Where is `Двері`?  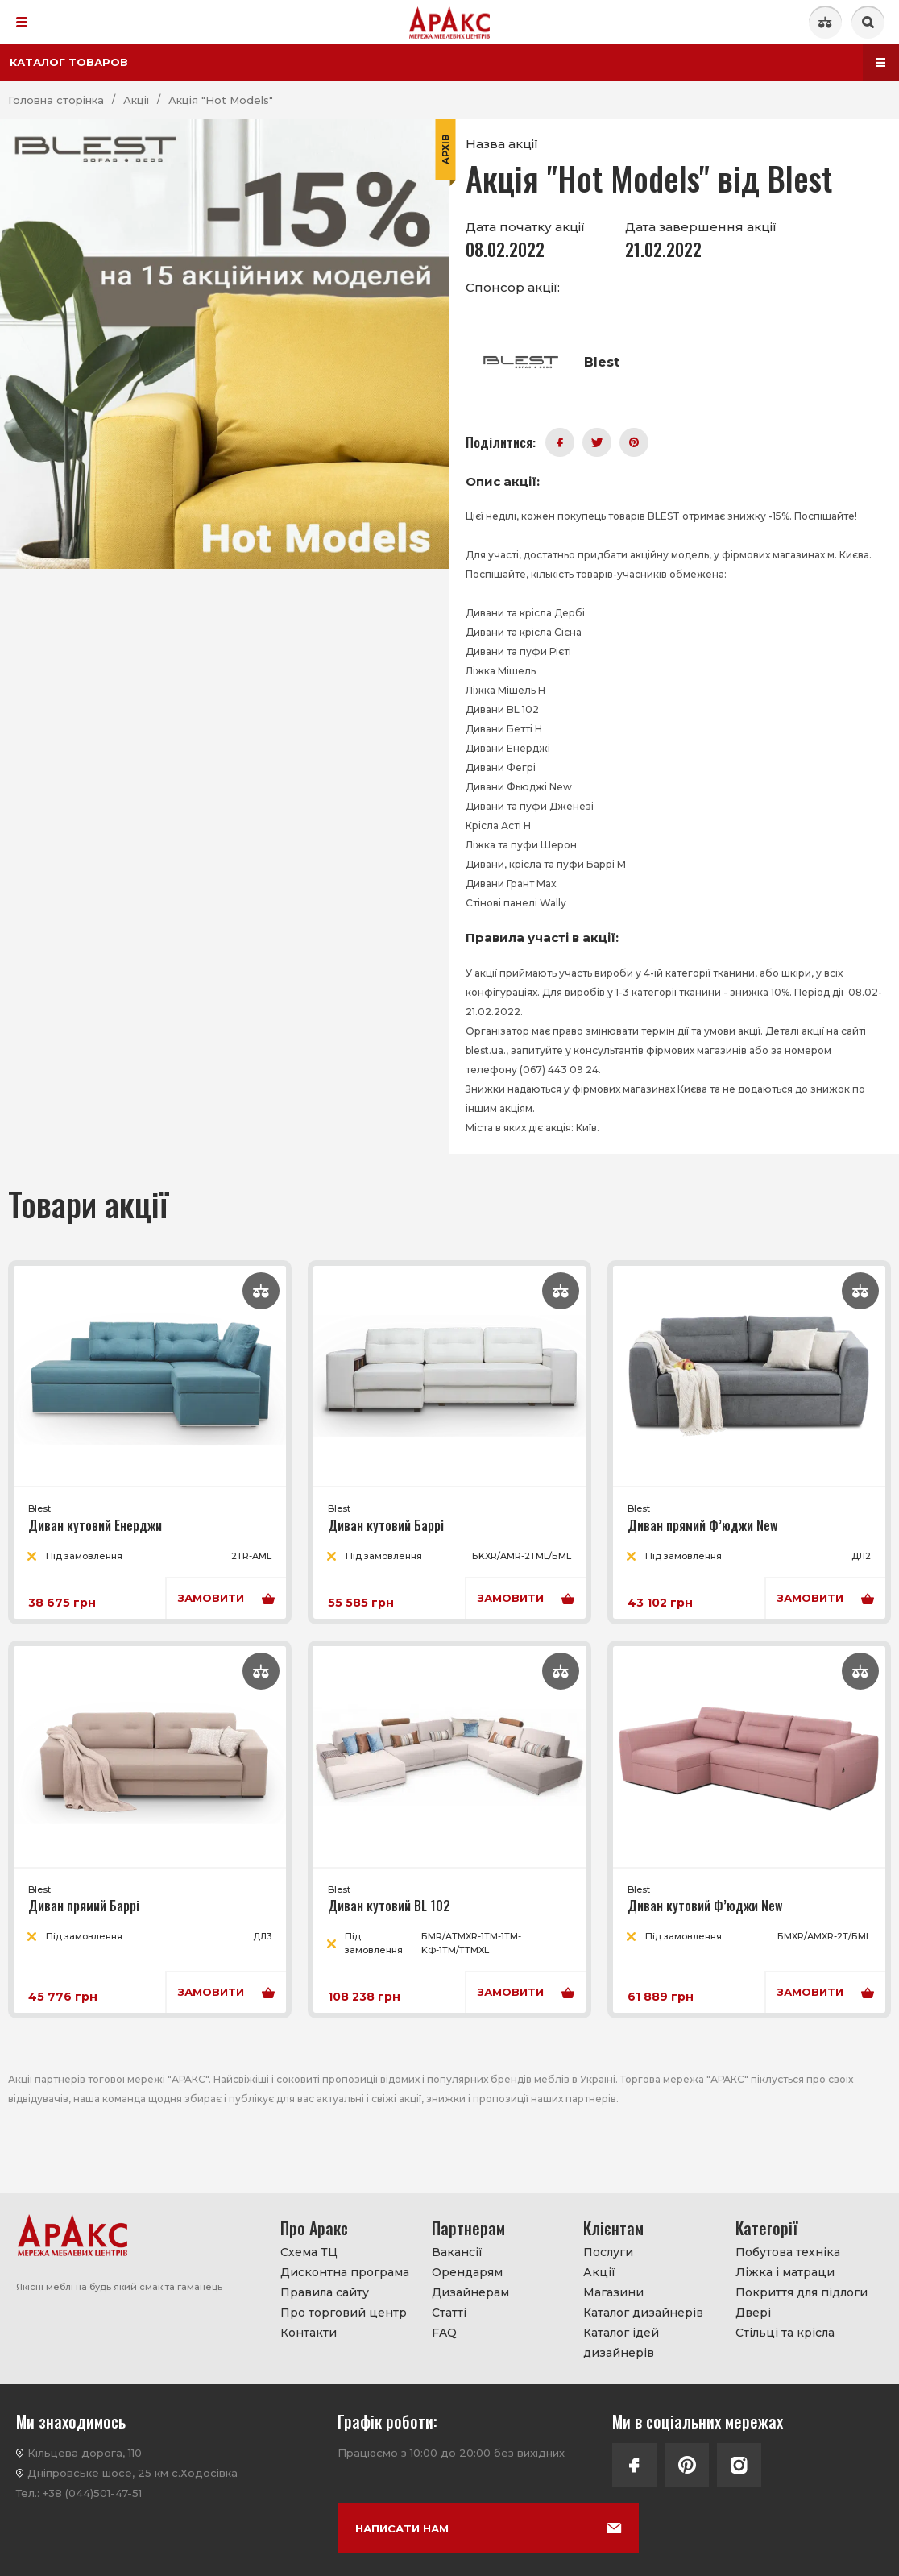 Двері is located at coordinates (753, 2312).